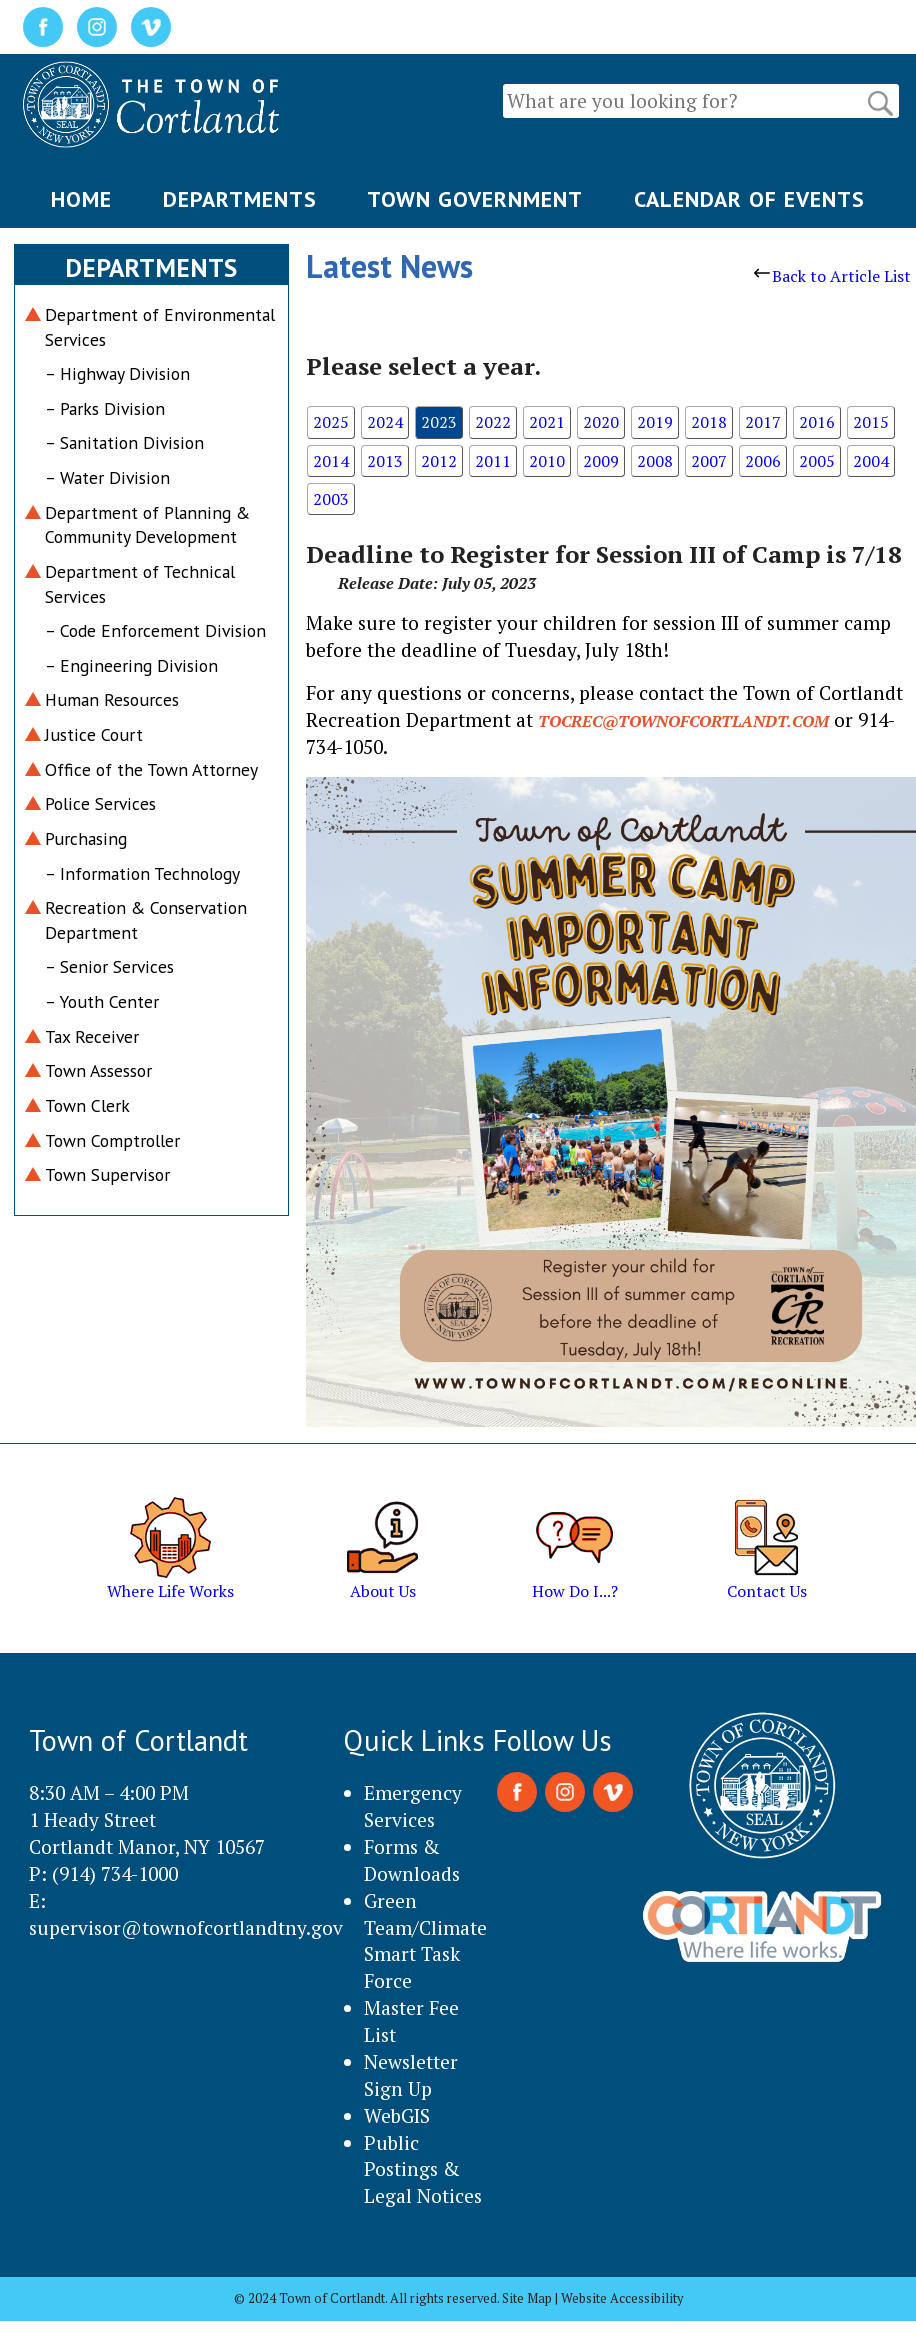 The width and height of the screenshot is (916, 2341). What do you see at coordinates (547, 461) in the screenshot?
I see `2010` at bounding box center [547, 461].